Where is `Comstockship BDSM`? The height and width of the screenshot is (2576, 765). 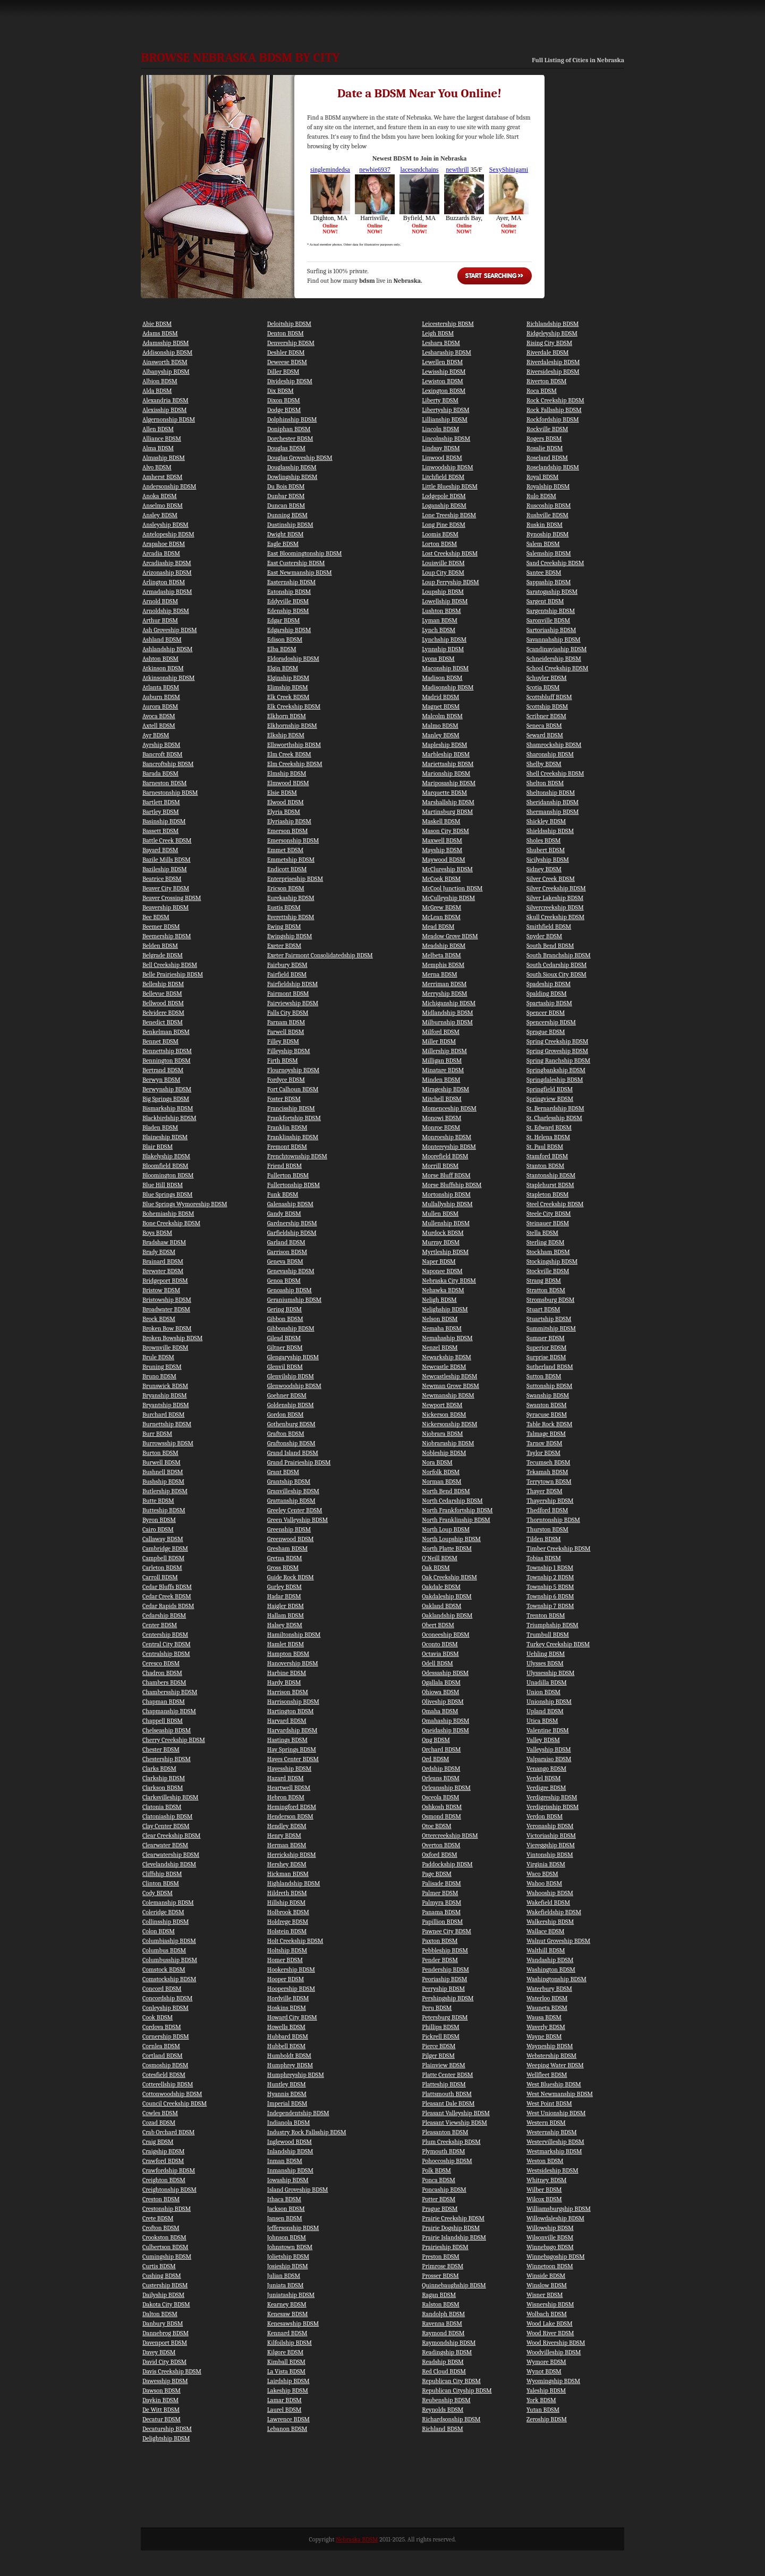
Comstockship BDSM is located at coordinates (169, 1979).